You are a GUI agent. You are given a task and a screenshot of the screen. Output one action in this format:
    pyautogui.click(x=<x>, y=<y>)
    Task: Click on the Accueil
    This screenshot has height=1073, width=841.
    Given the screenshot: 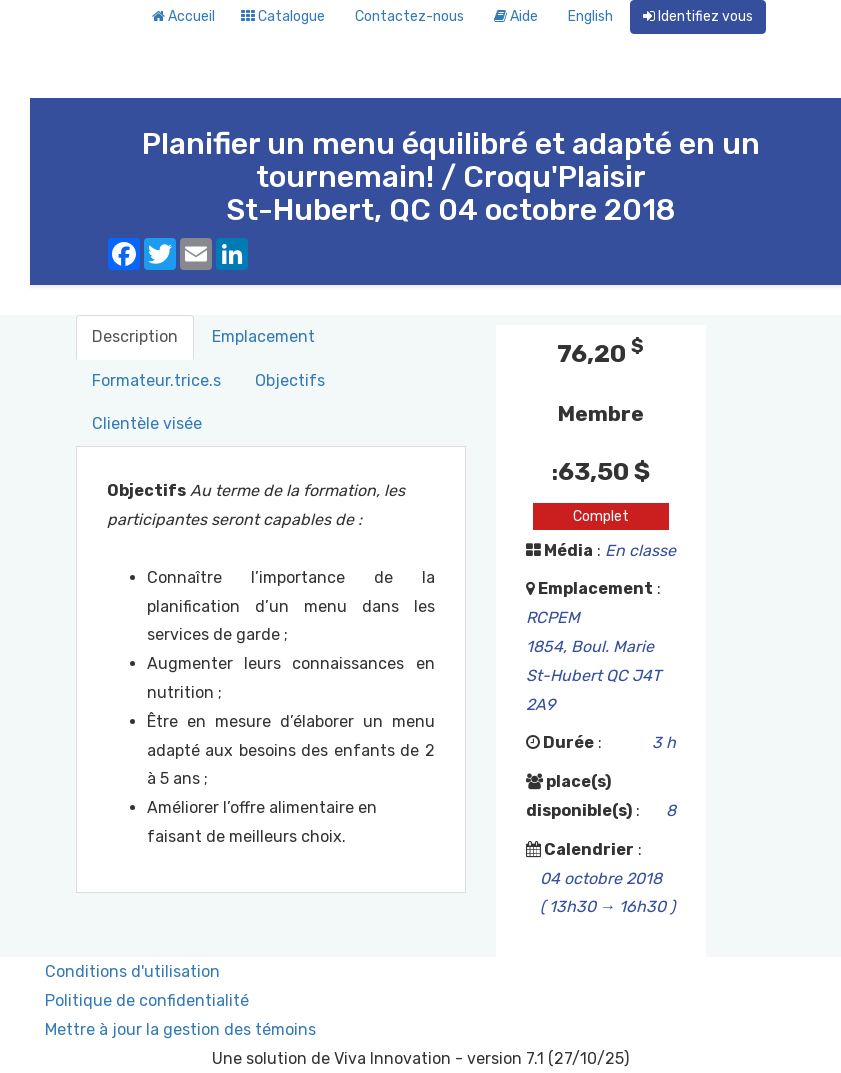 What is the action you would take?
    pyautogui.click(x=183, y=16)
    